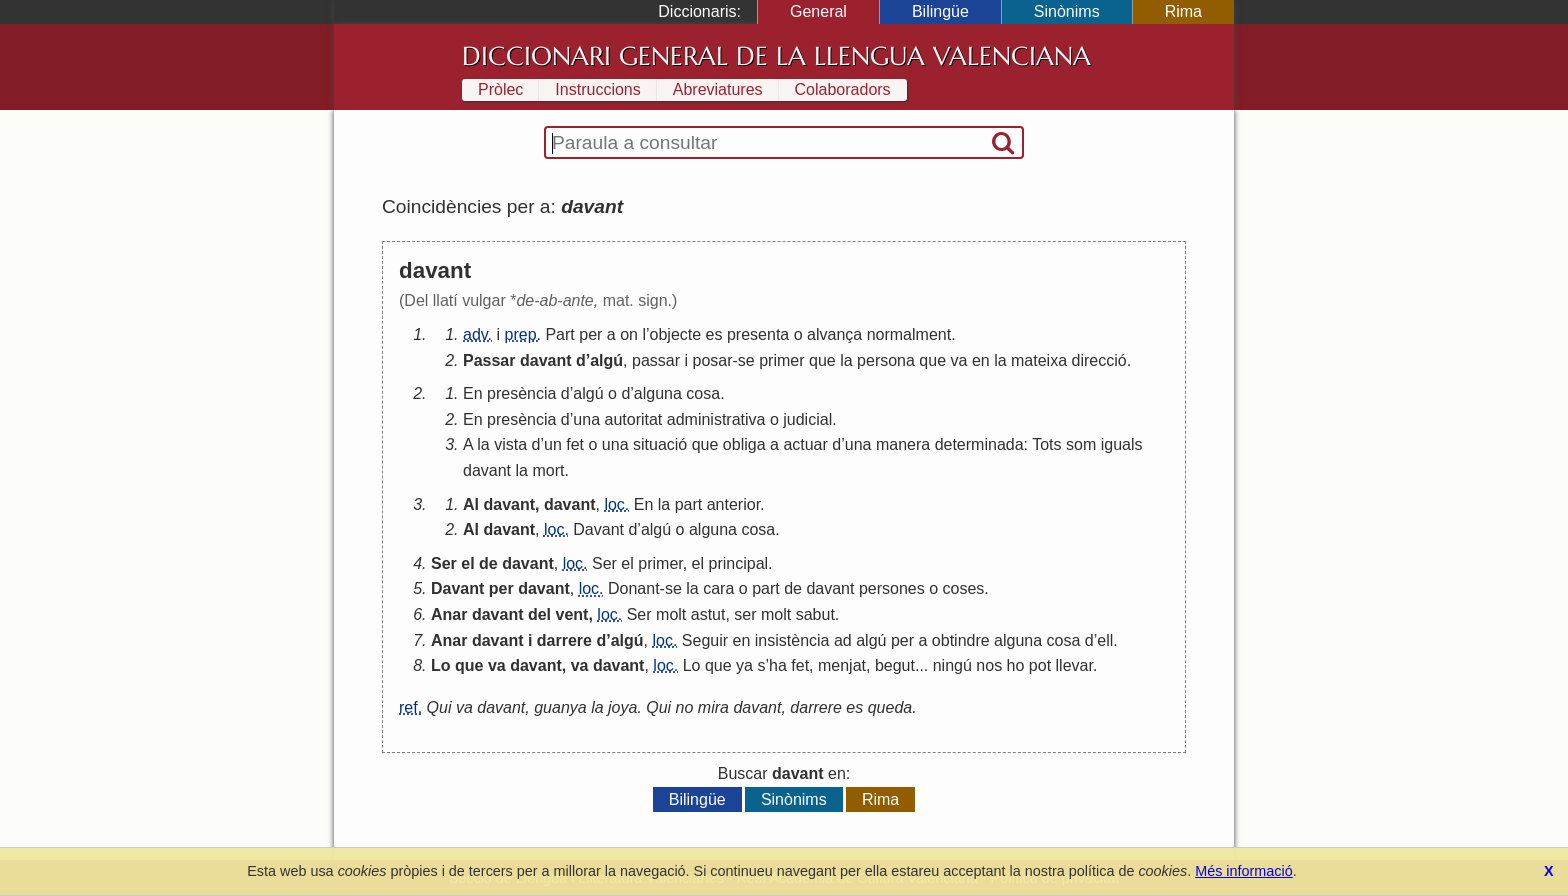 This screenshot has height=896, width=1568. What do you see at coordinates (886, 360) in the screenshot?
I see `persona` at bounding box center [886, 360].